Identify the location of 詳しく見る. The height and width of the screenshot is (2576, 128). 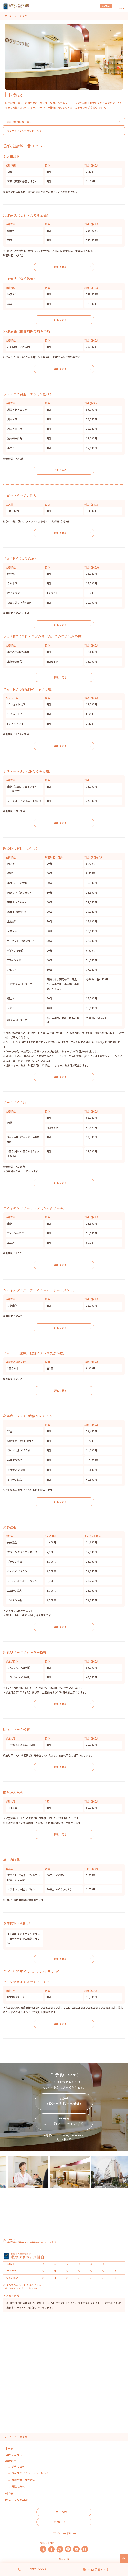
(60, 267).